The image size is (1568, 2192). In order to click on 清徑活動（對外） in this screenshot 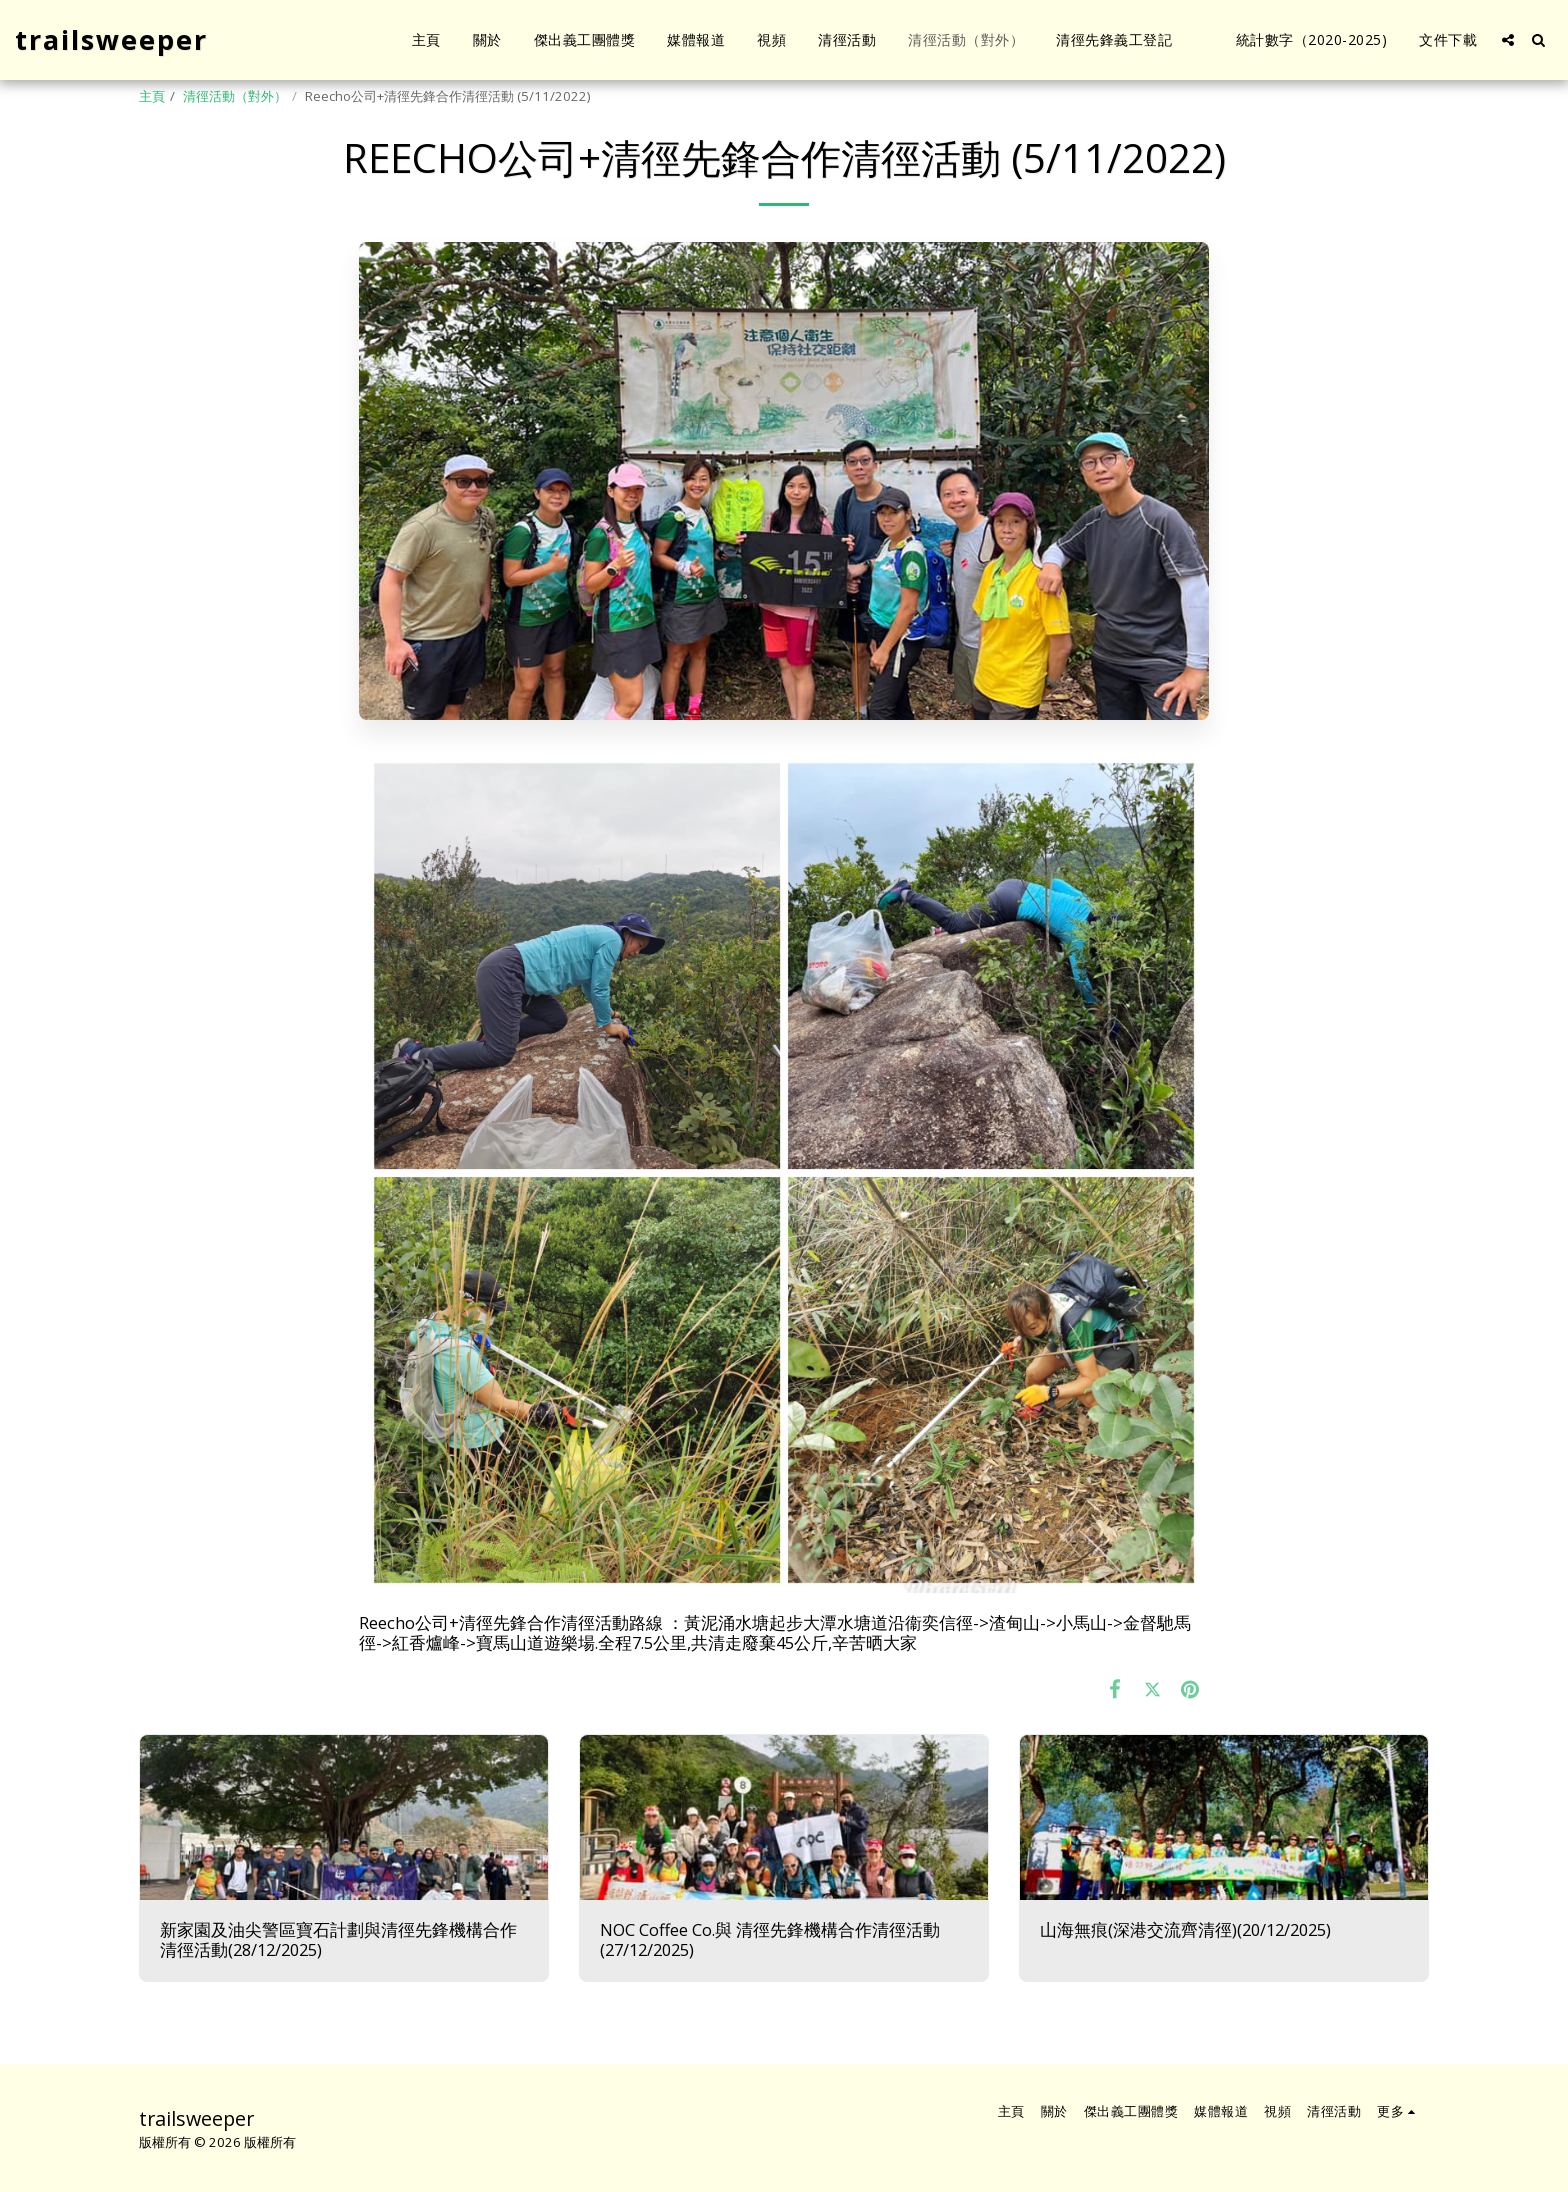, I will do `click(235, 96)`.